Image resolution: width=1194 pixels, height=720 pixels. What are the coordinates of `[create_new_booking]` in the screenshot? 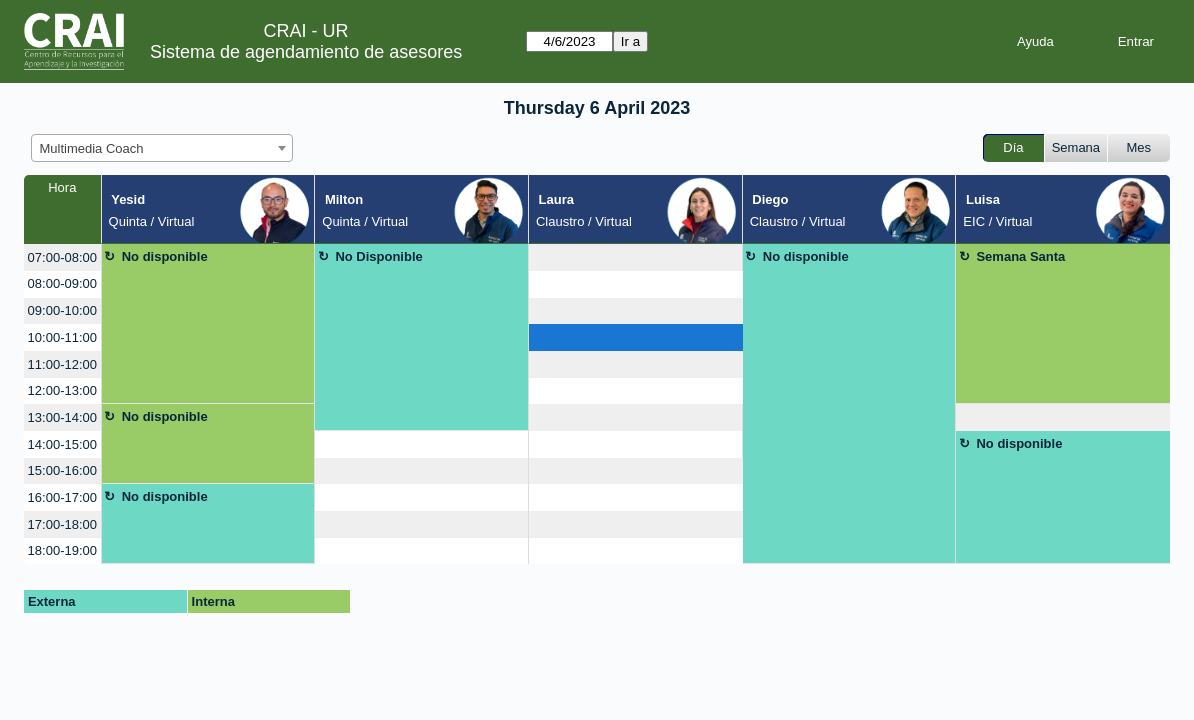 It's located at (635, 257).